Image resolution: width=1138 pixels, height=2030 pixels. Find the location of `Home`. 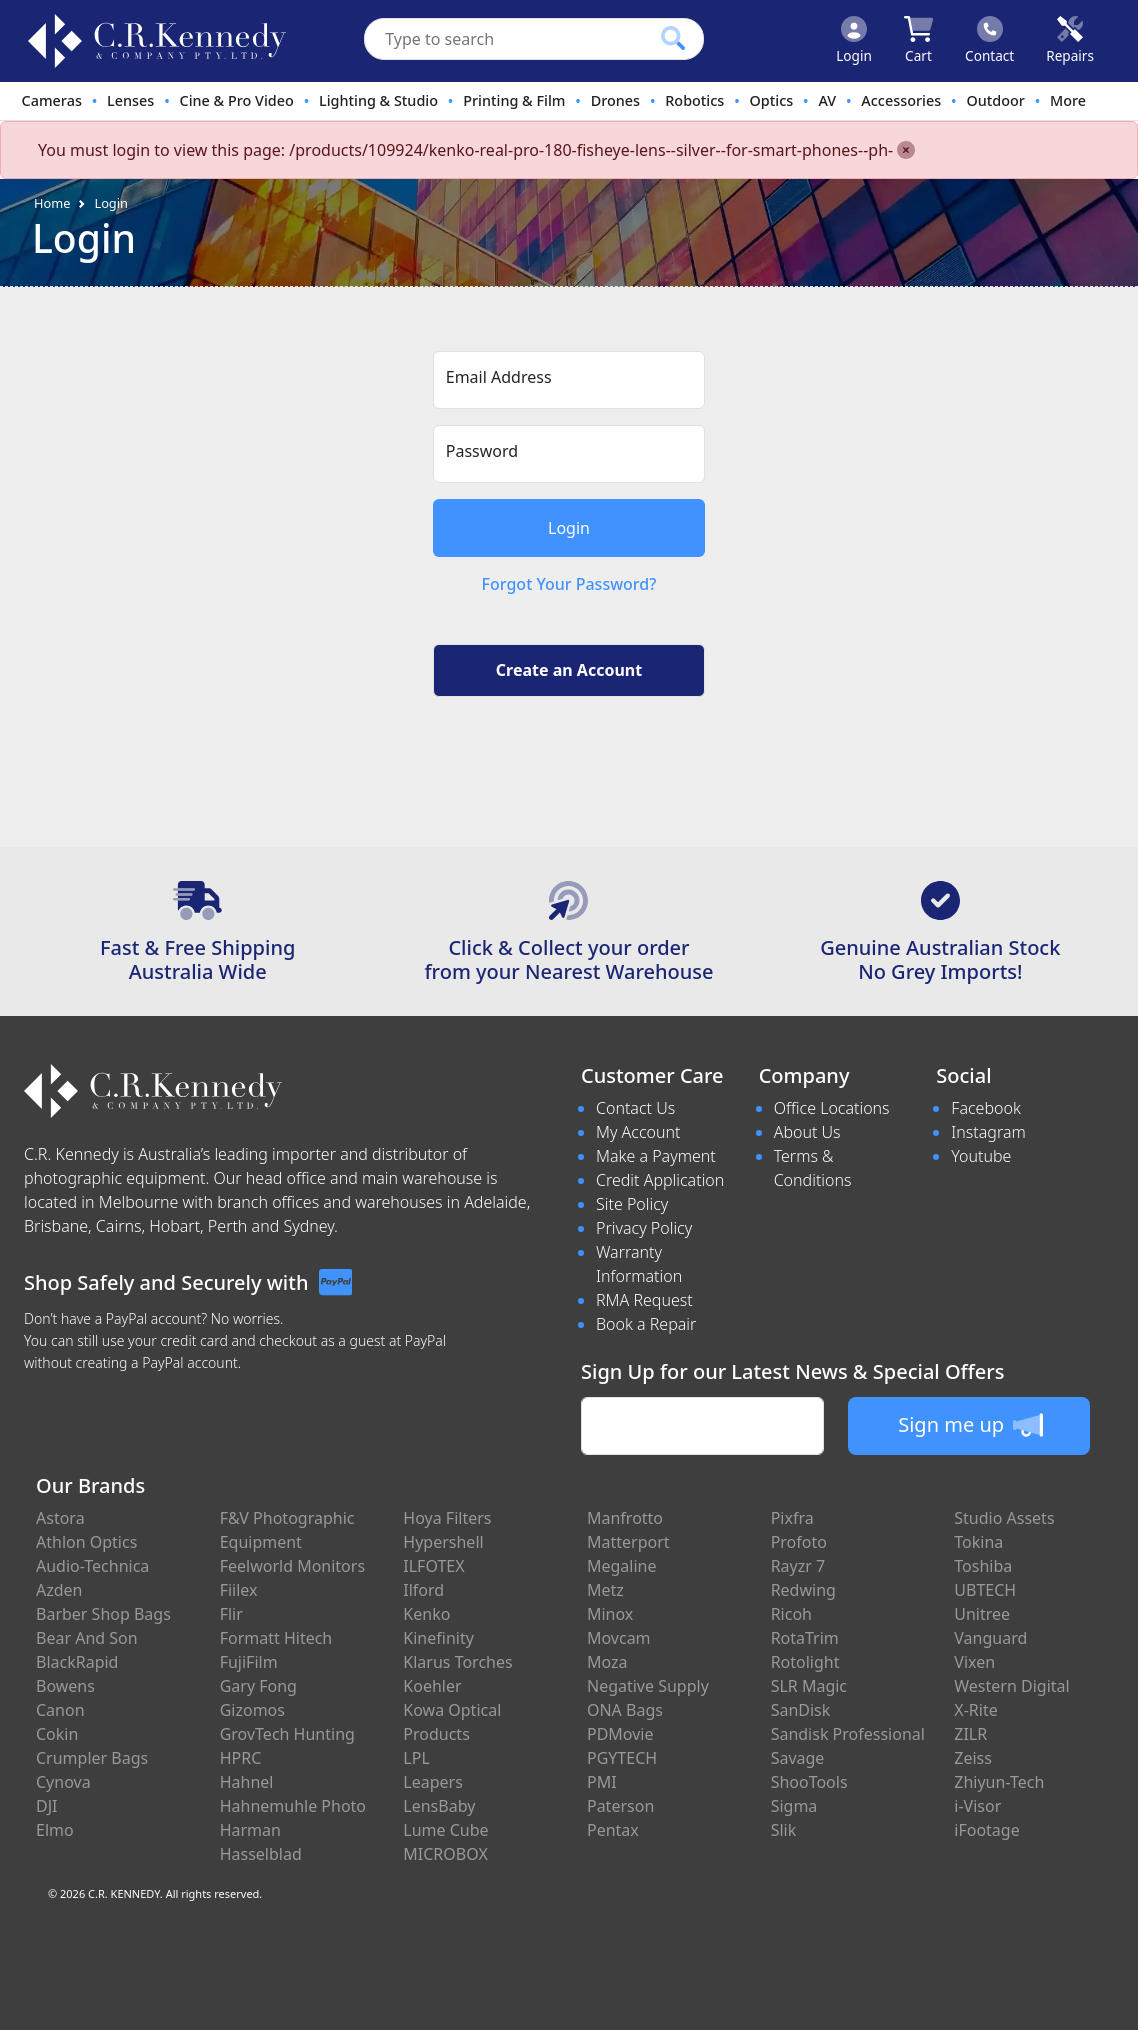

Home is located at coordinates (52, 203).